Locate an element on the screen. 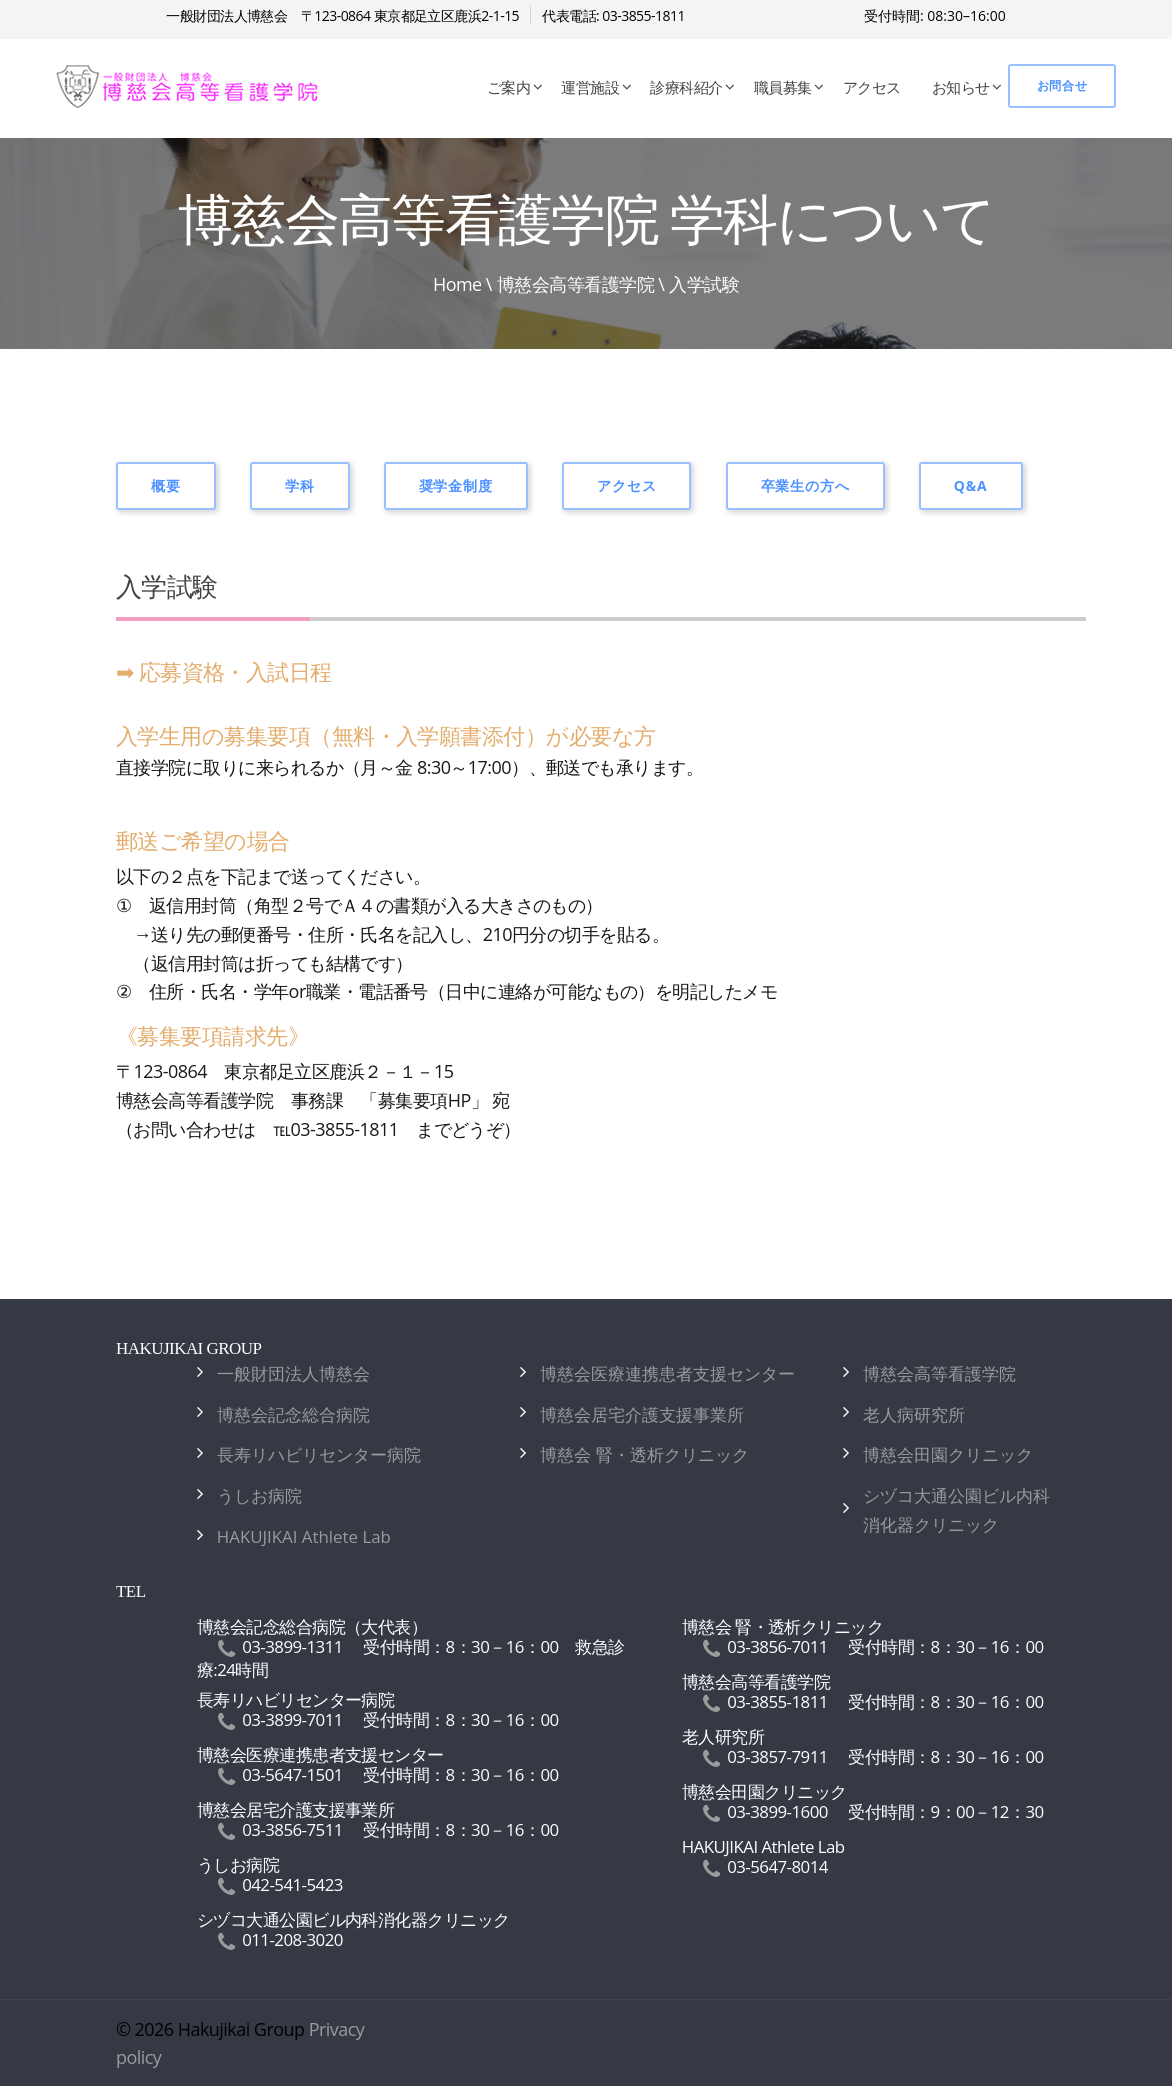 The image size is (1172, 2086). 03-3856-7011 is located at coordinates (777, 1646).